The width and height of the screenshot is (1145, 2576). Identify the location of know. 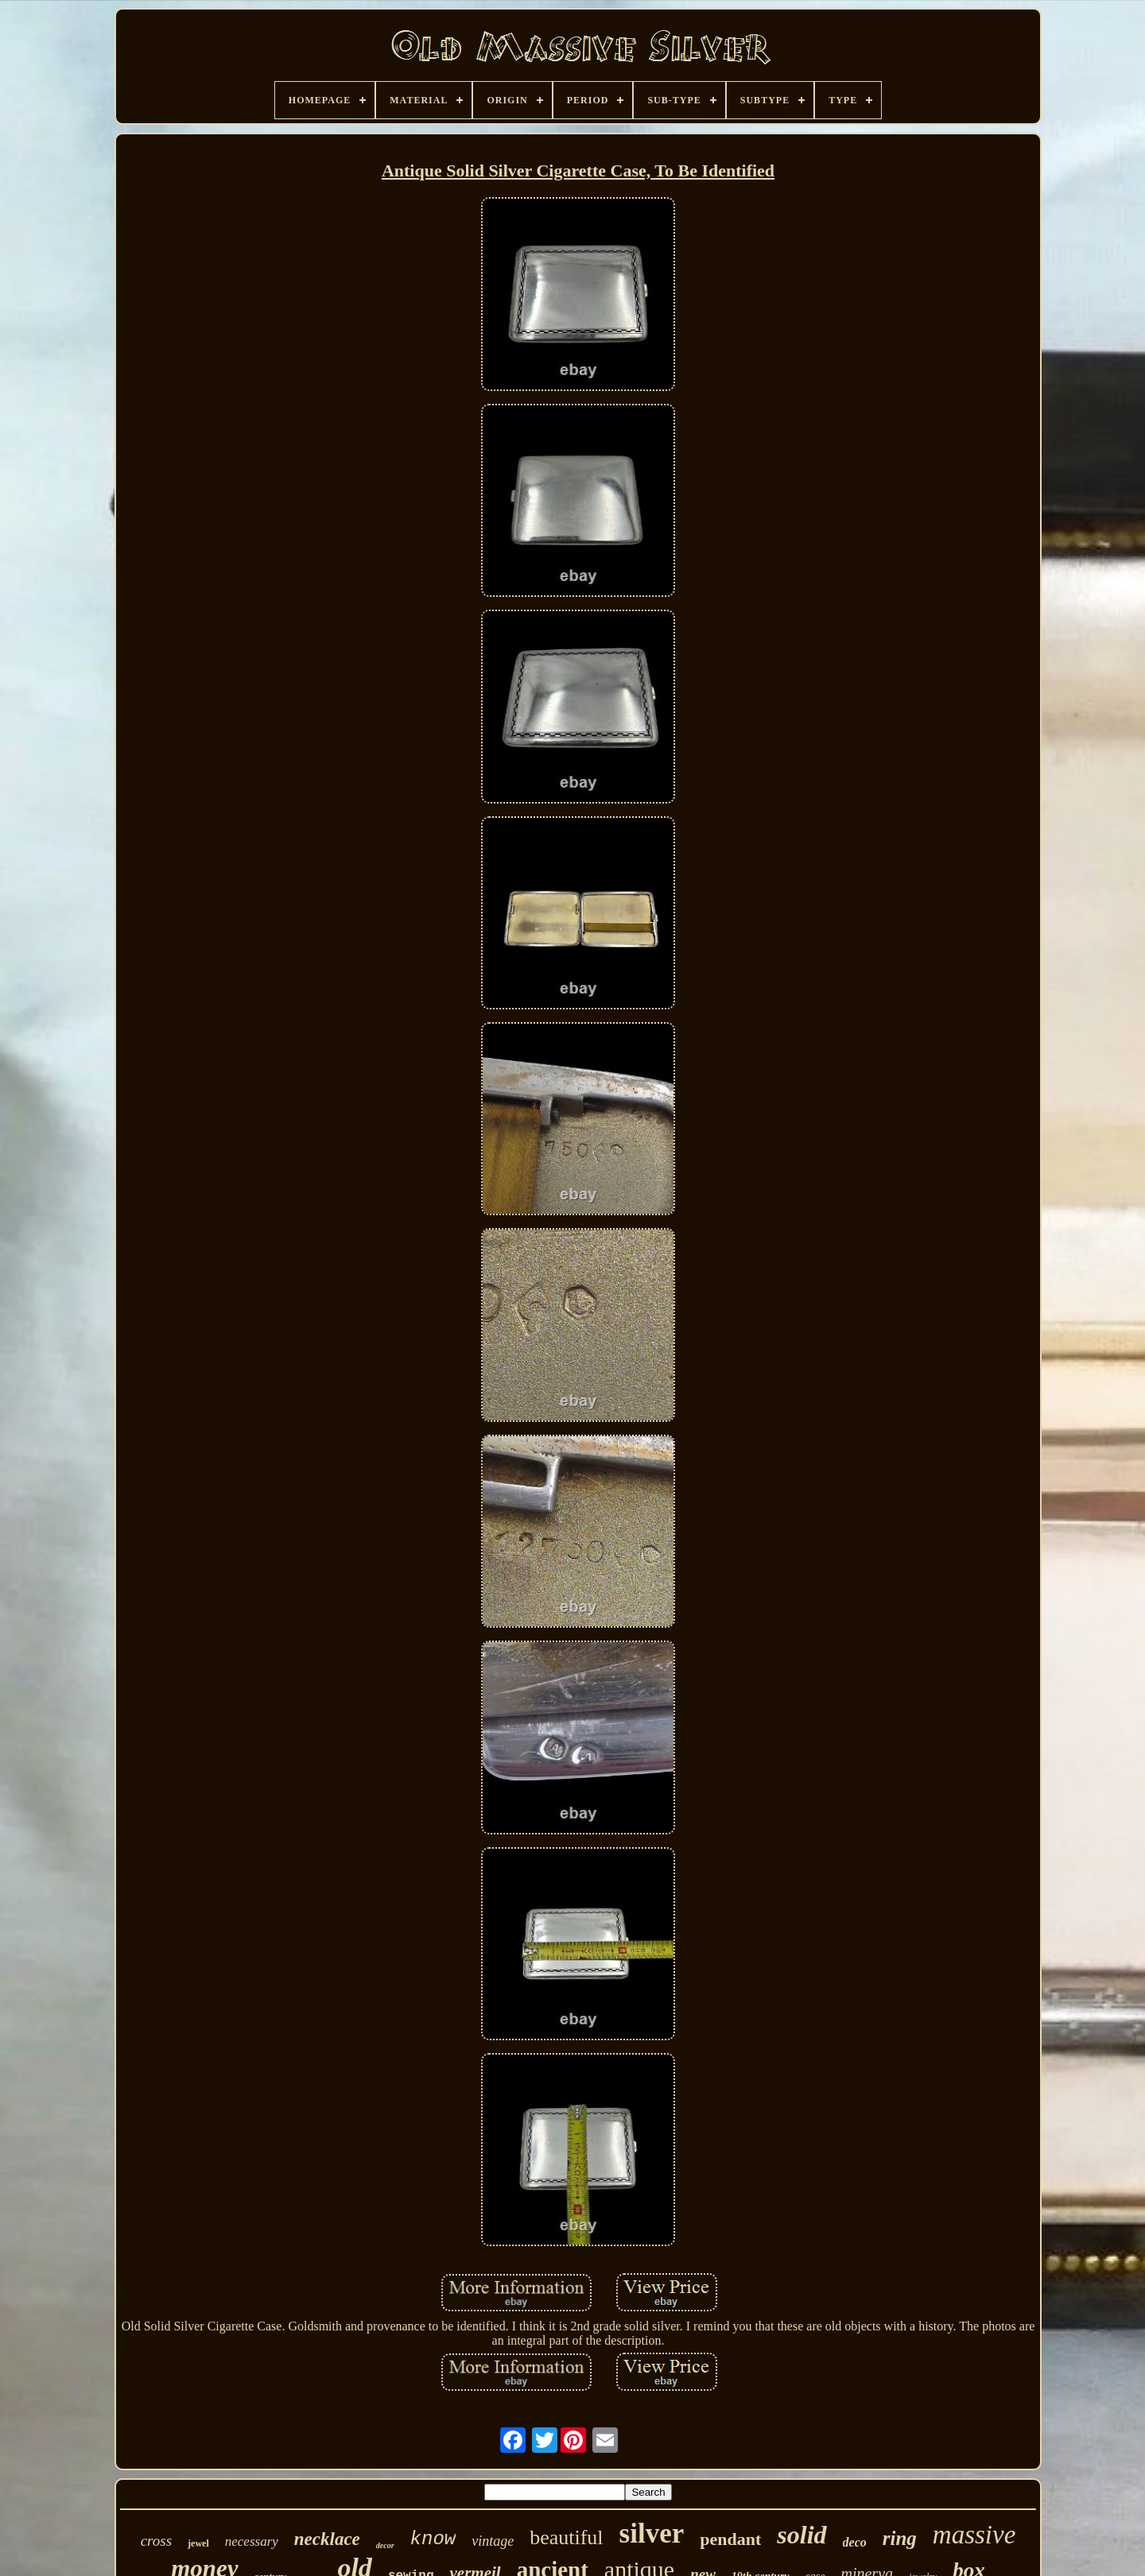
(433, 2539).